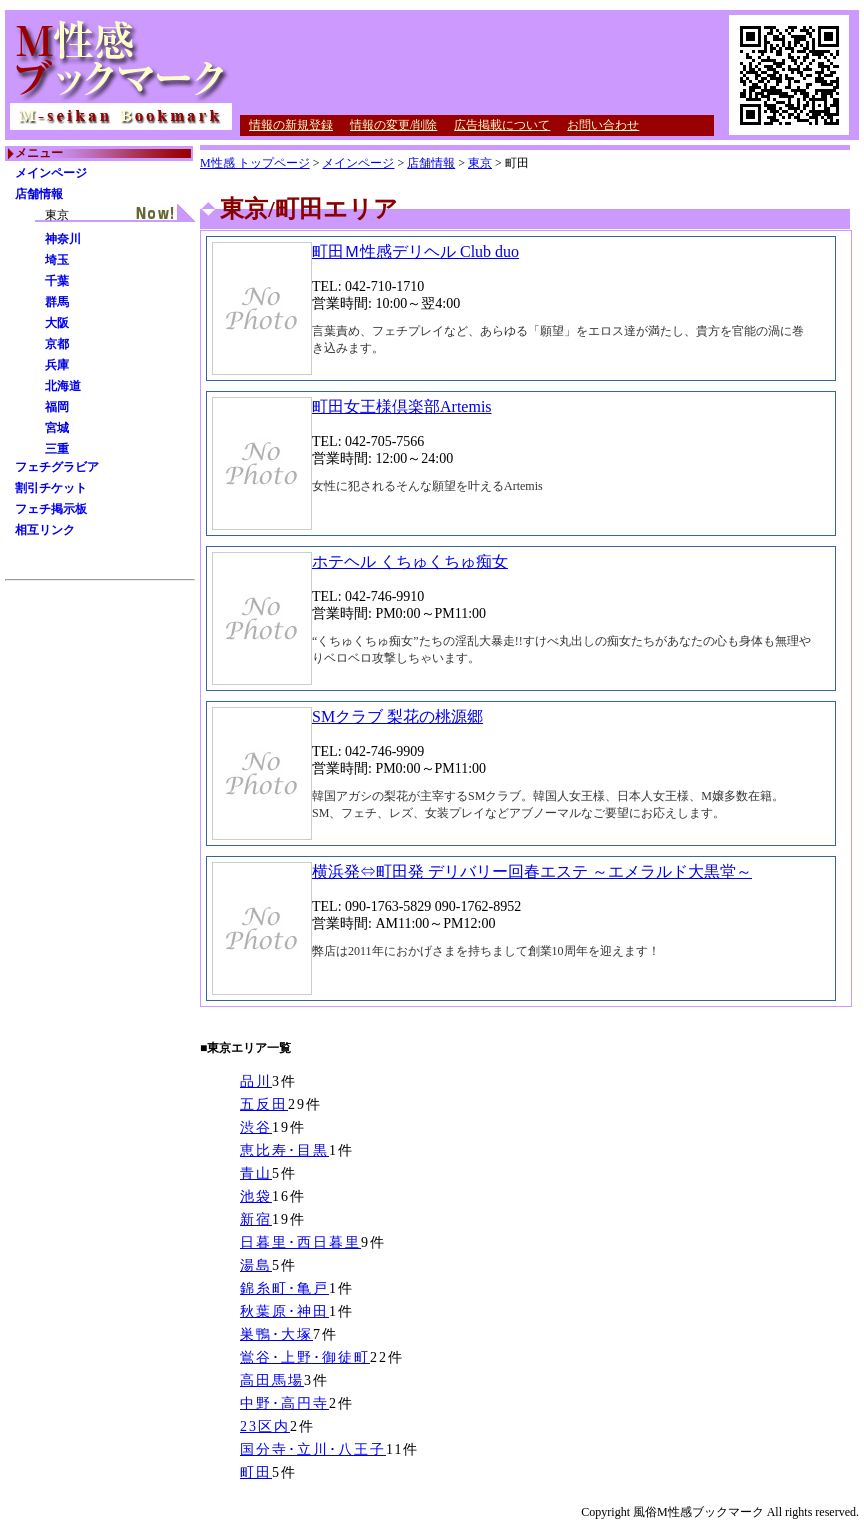 The height and width of the screenshot is (1531, 864). I want to click on 国分寺･立川･八王子, so click(313, 1449).